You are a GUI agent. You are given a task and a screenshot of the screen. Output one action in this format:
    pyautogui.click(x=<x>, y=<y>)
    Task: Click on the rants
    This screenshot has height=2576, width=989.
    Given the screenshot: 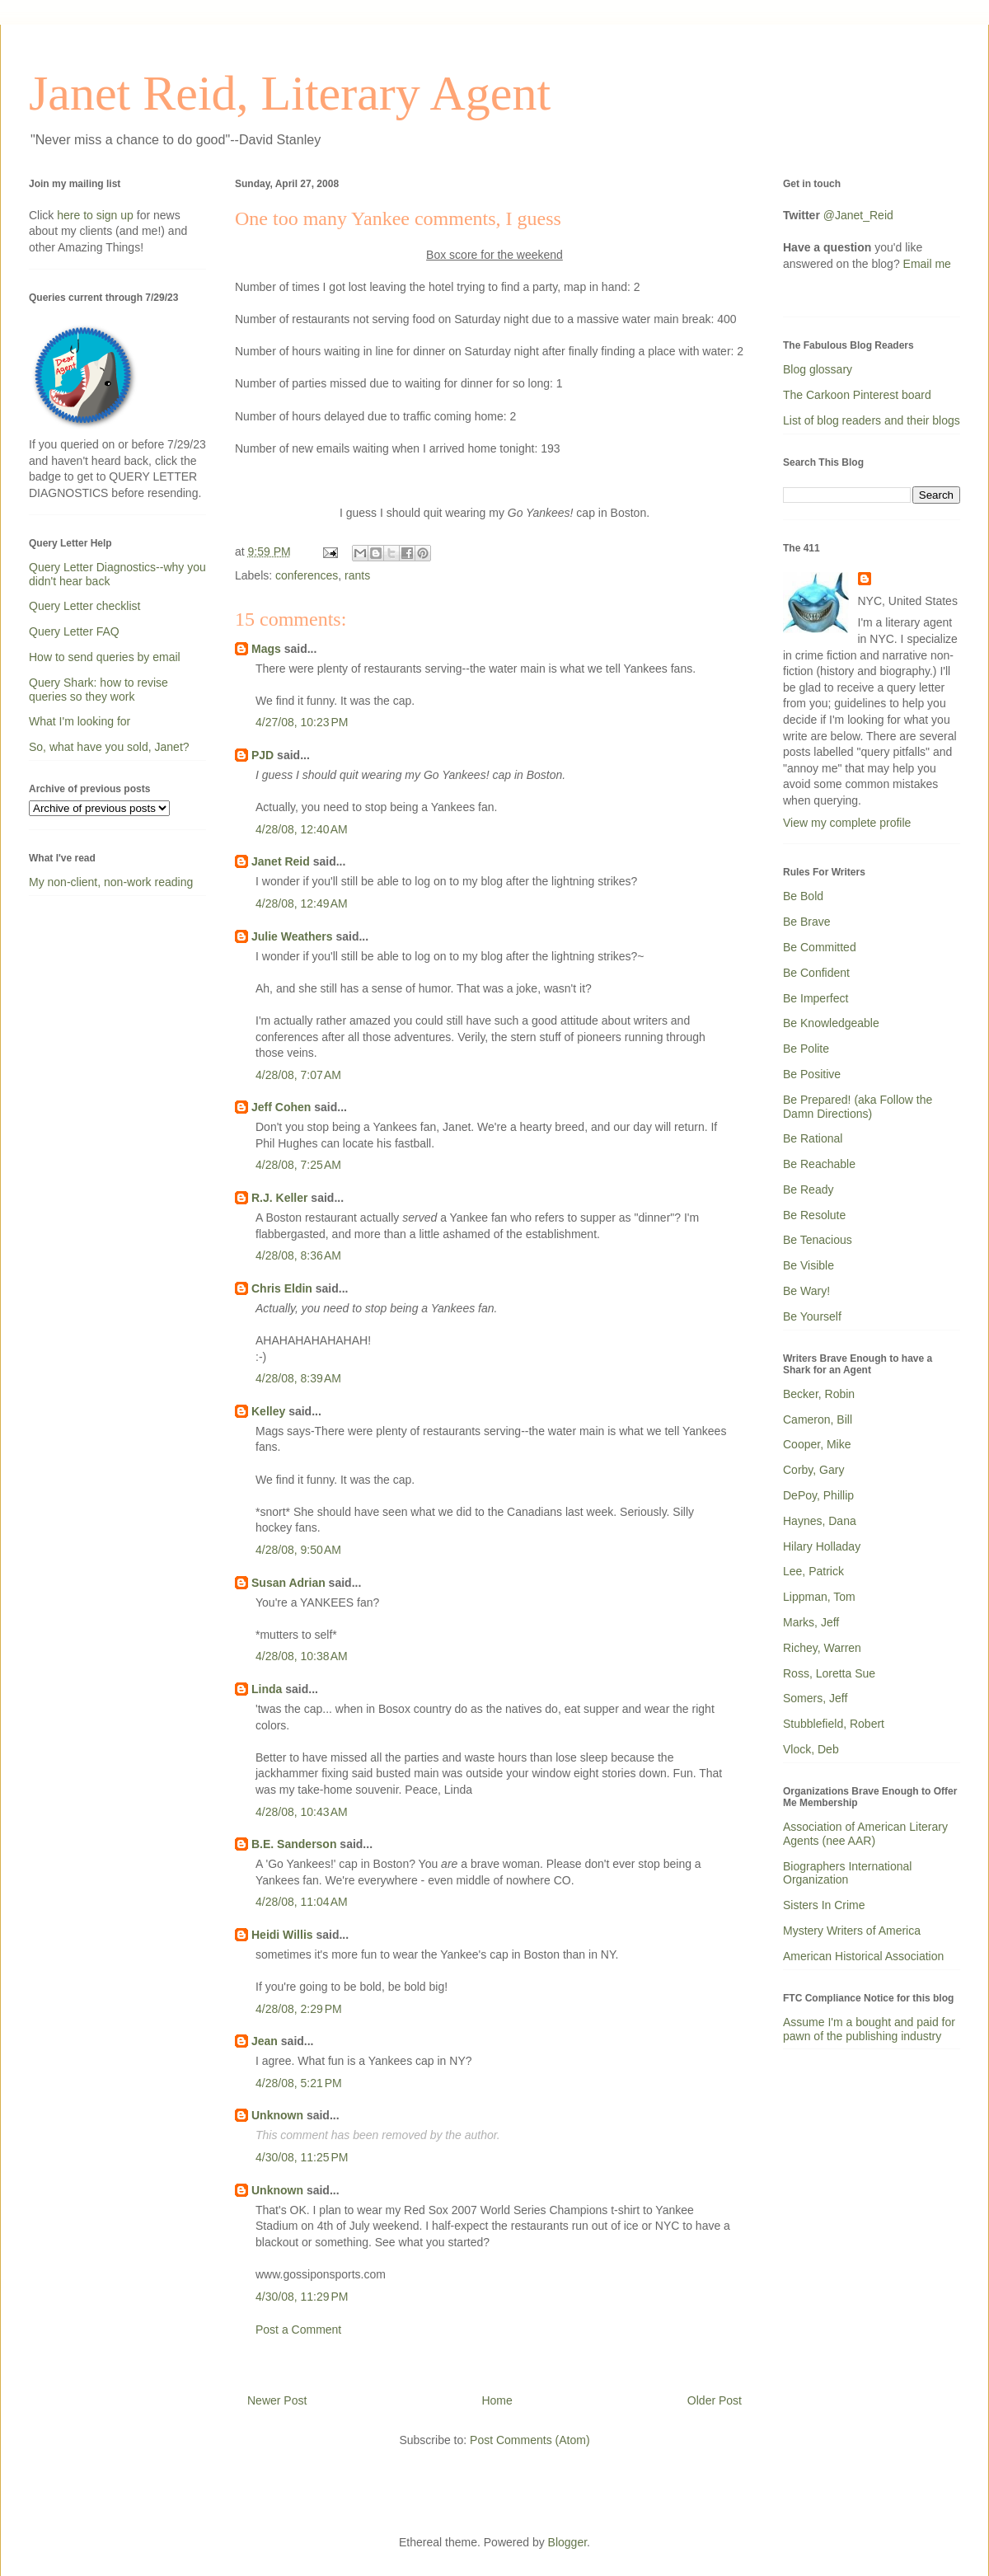 What is the action you would take?
    pyautogui.click(x=357, y=575)
    